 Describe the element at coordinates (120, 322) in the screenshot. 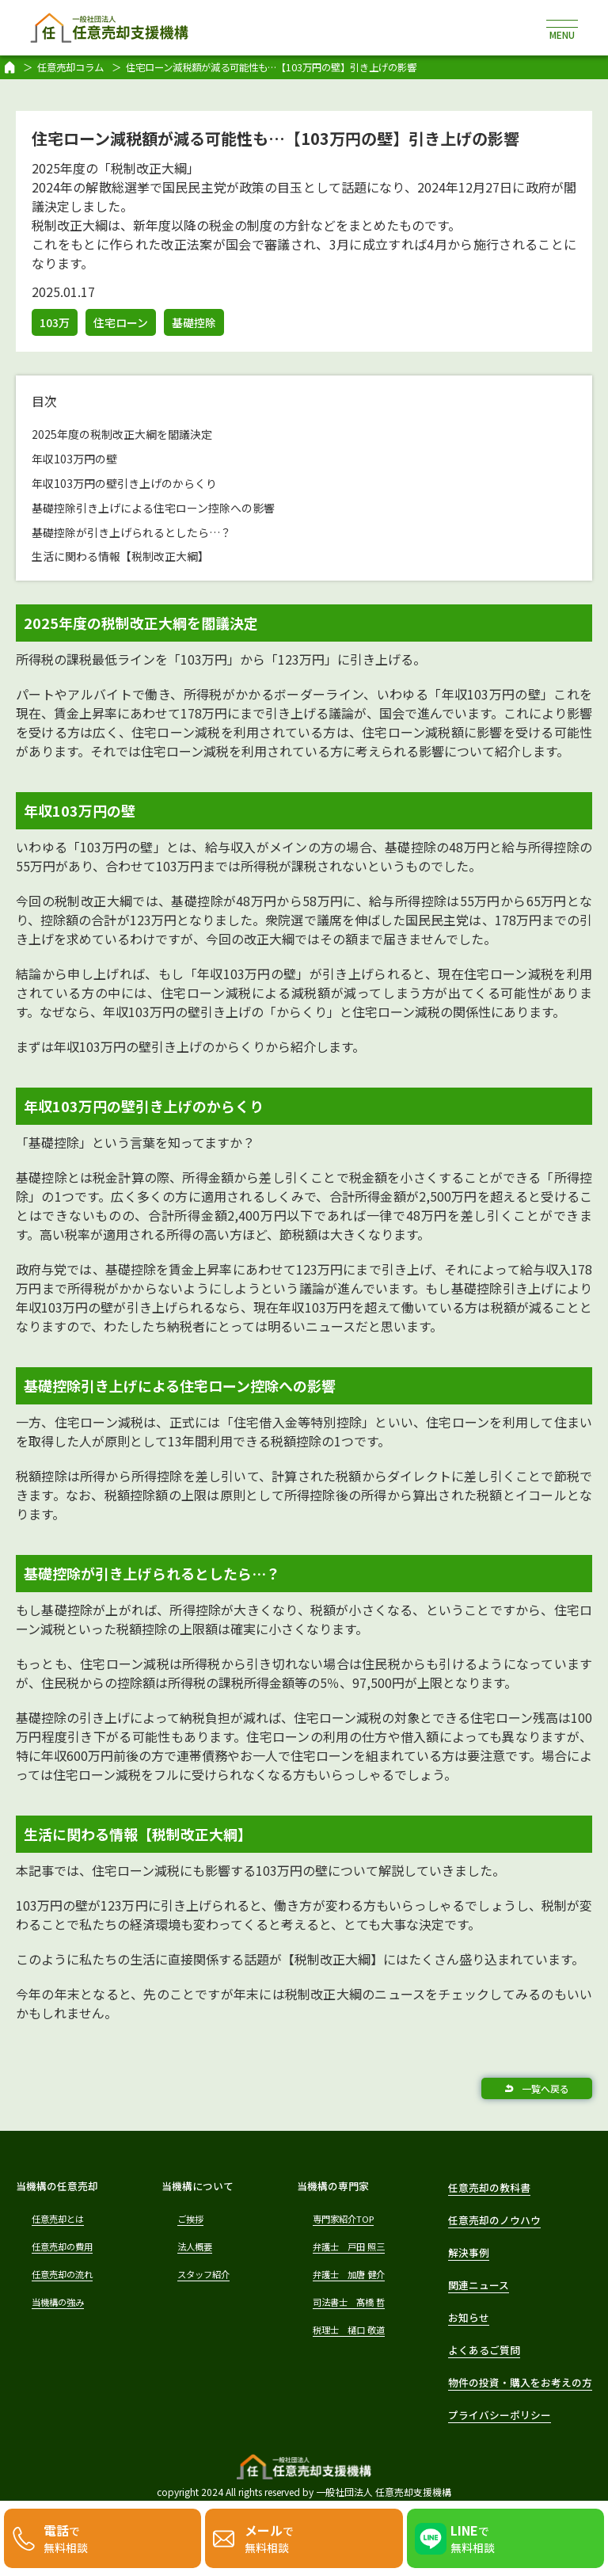

I see `住宅ローン` at that location.